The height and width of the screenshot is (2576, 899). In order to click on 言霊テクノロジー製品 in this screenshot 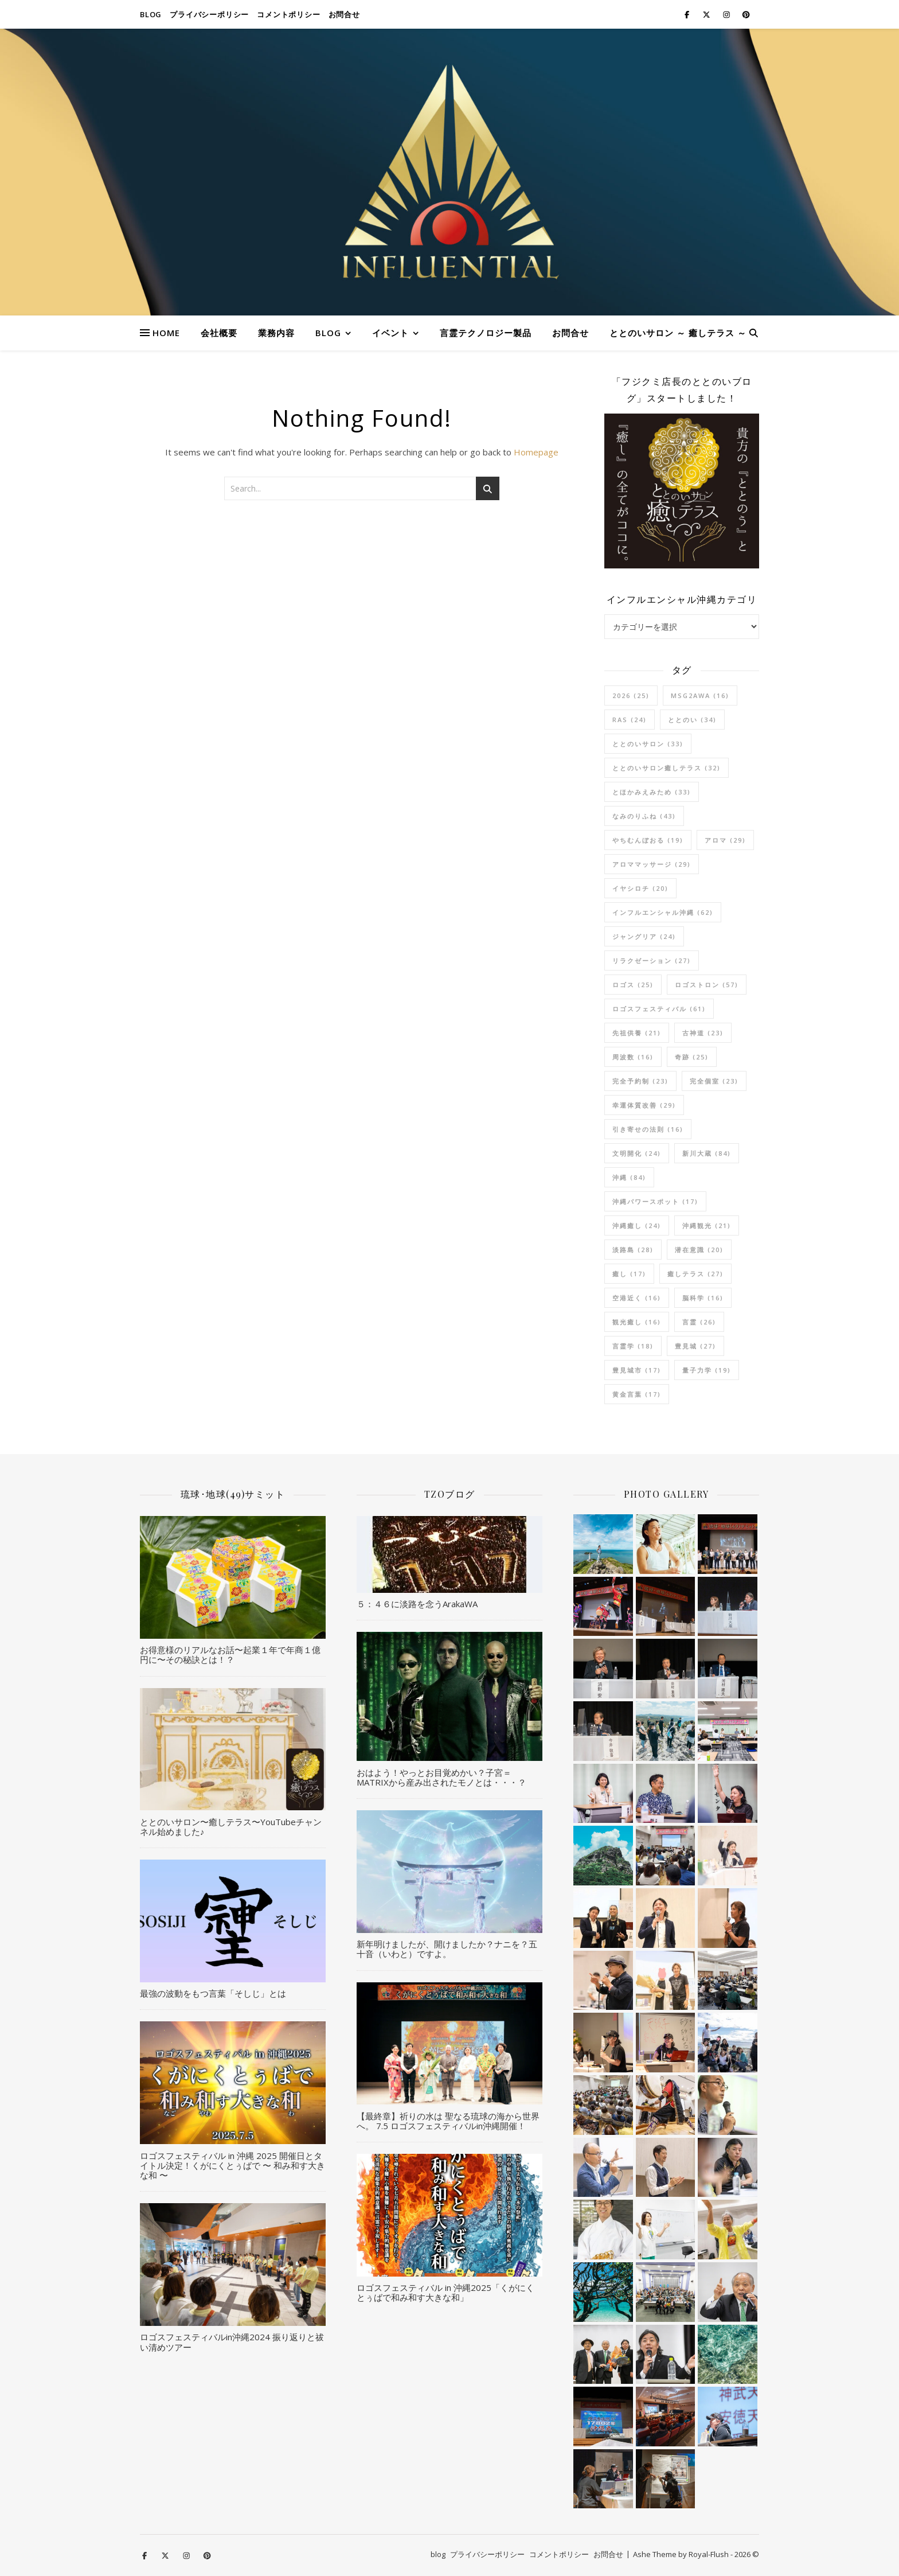, I will do `click(485, 332)`.